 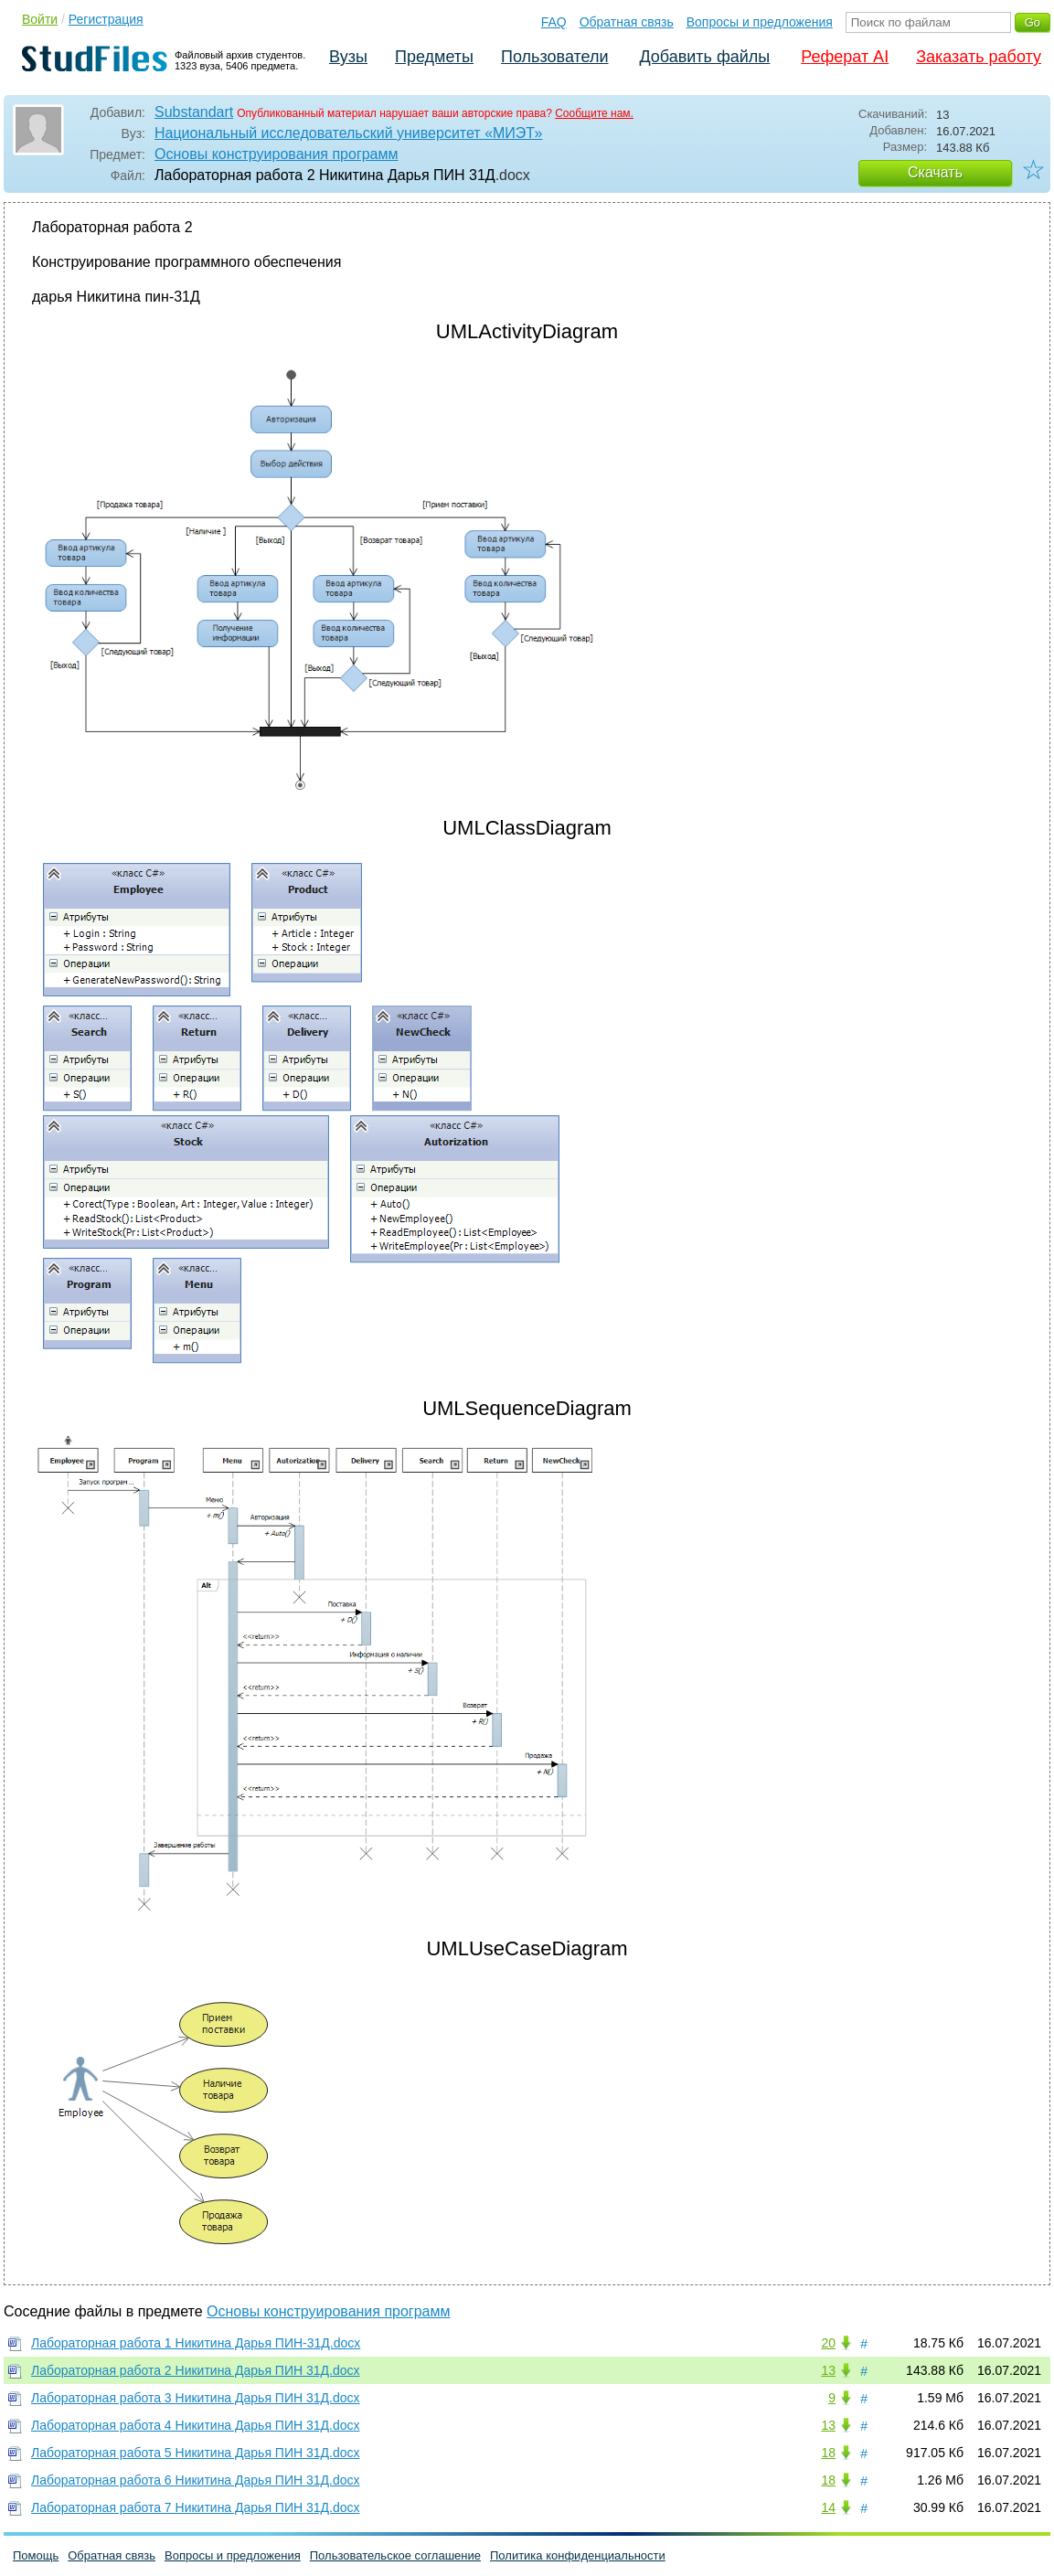 What do you see at coordinates (276, 154) in the screenshot?
I see `Основы конструирования программ` at bounding box center [276, 154].